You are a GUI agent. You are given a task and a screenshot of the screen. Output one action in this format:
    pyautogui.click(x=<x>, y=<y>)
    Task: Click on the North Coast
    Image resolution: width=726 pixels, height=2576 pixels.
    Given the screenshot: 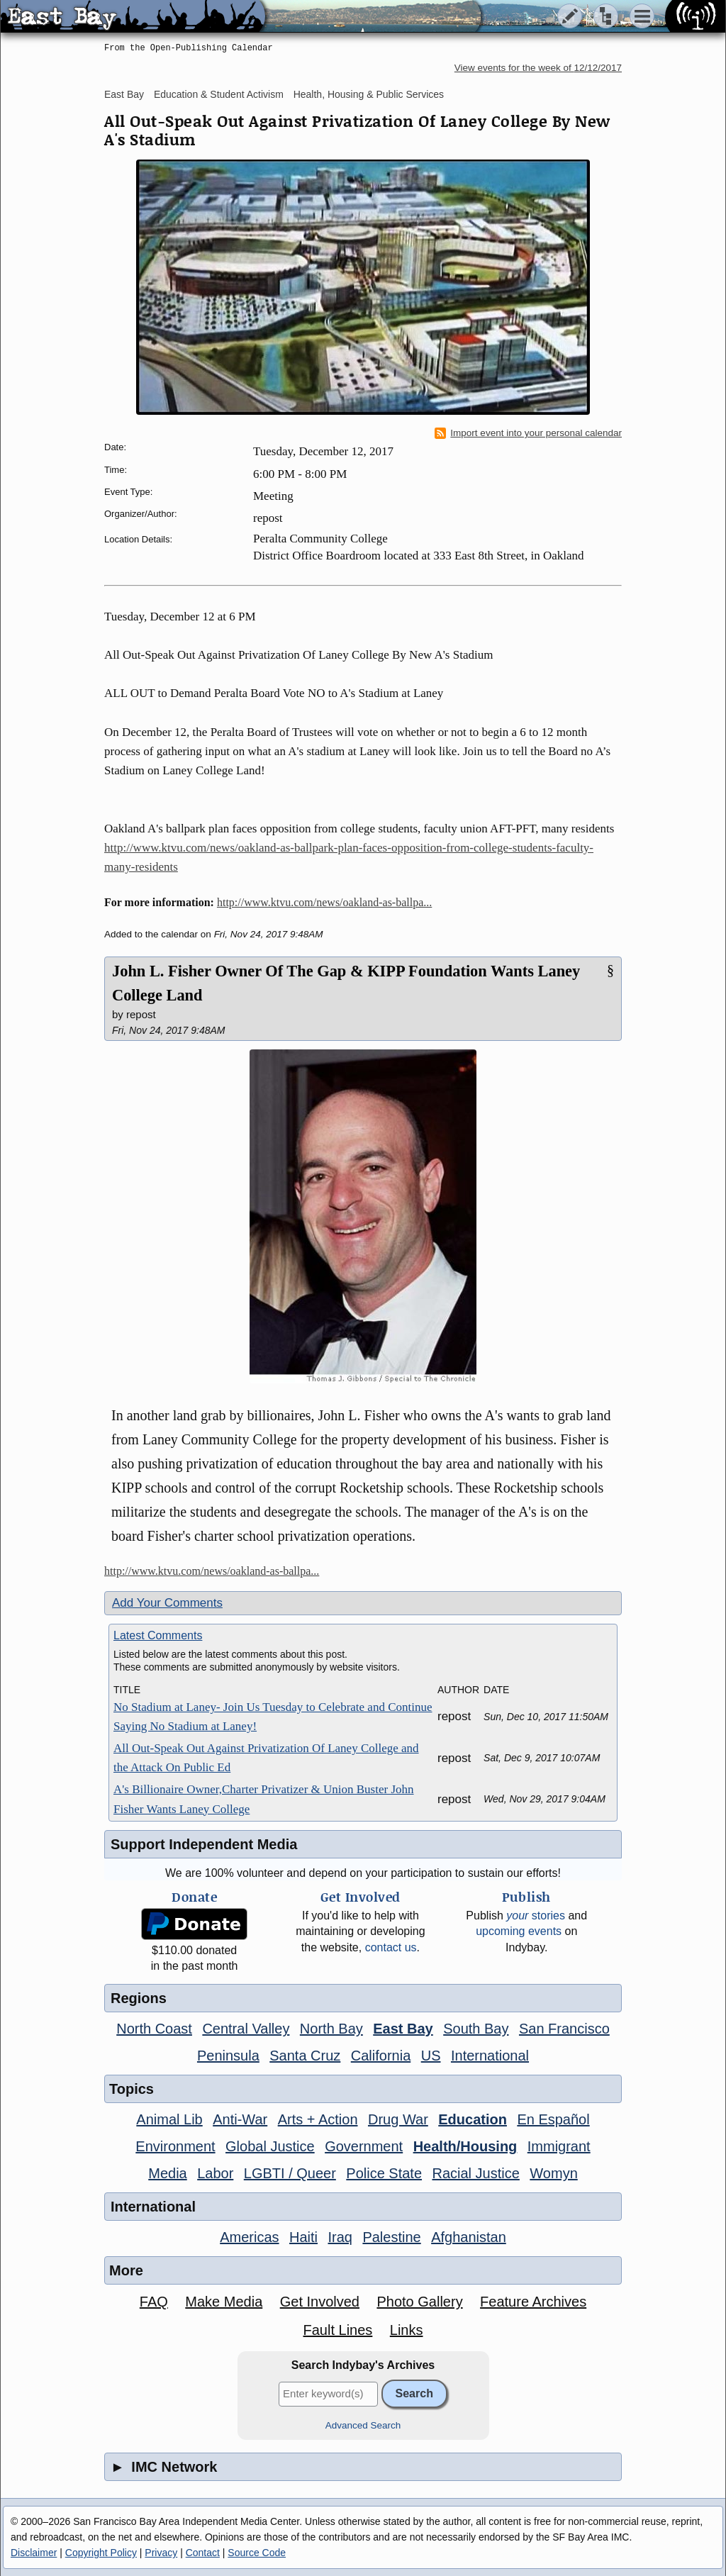 What is the action you would take?
    pyautogui.click(x=154, y=2028)
    